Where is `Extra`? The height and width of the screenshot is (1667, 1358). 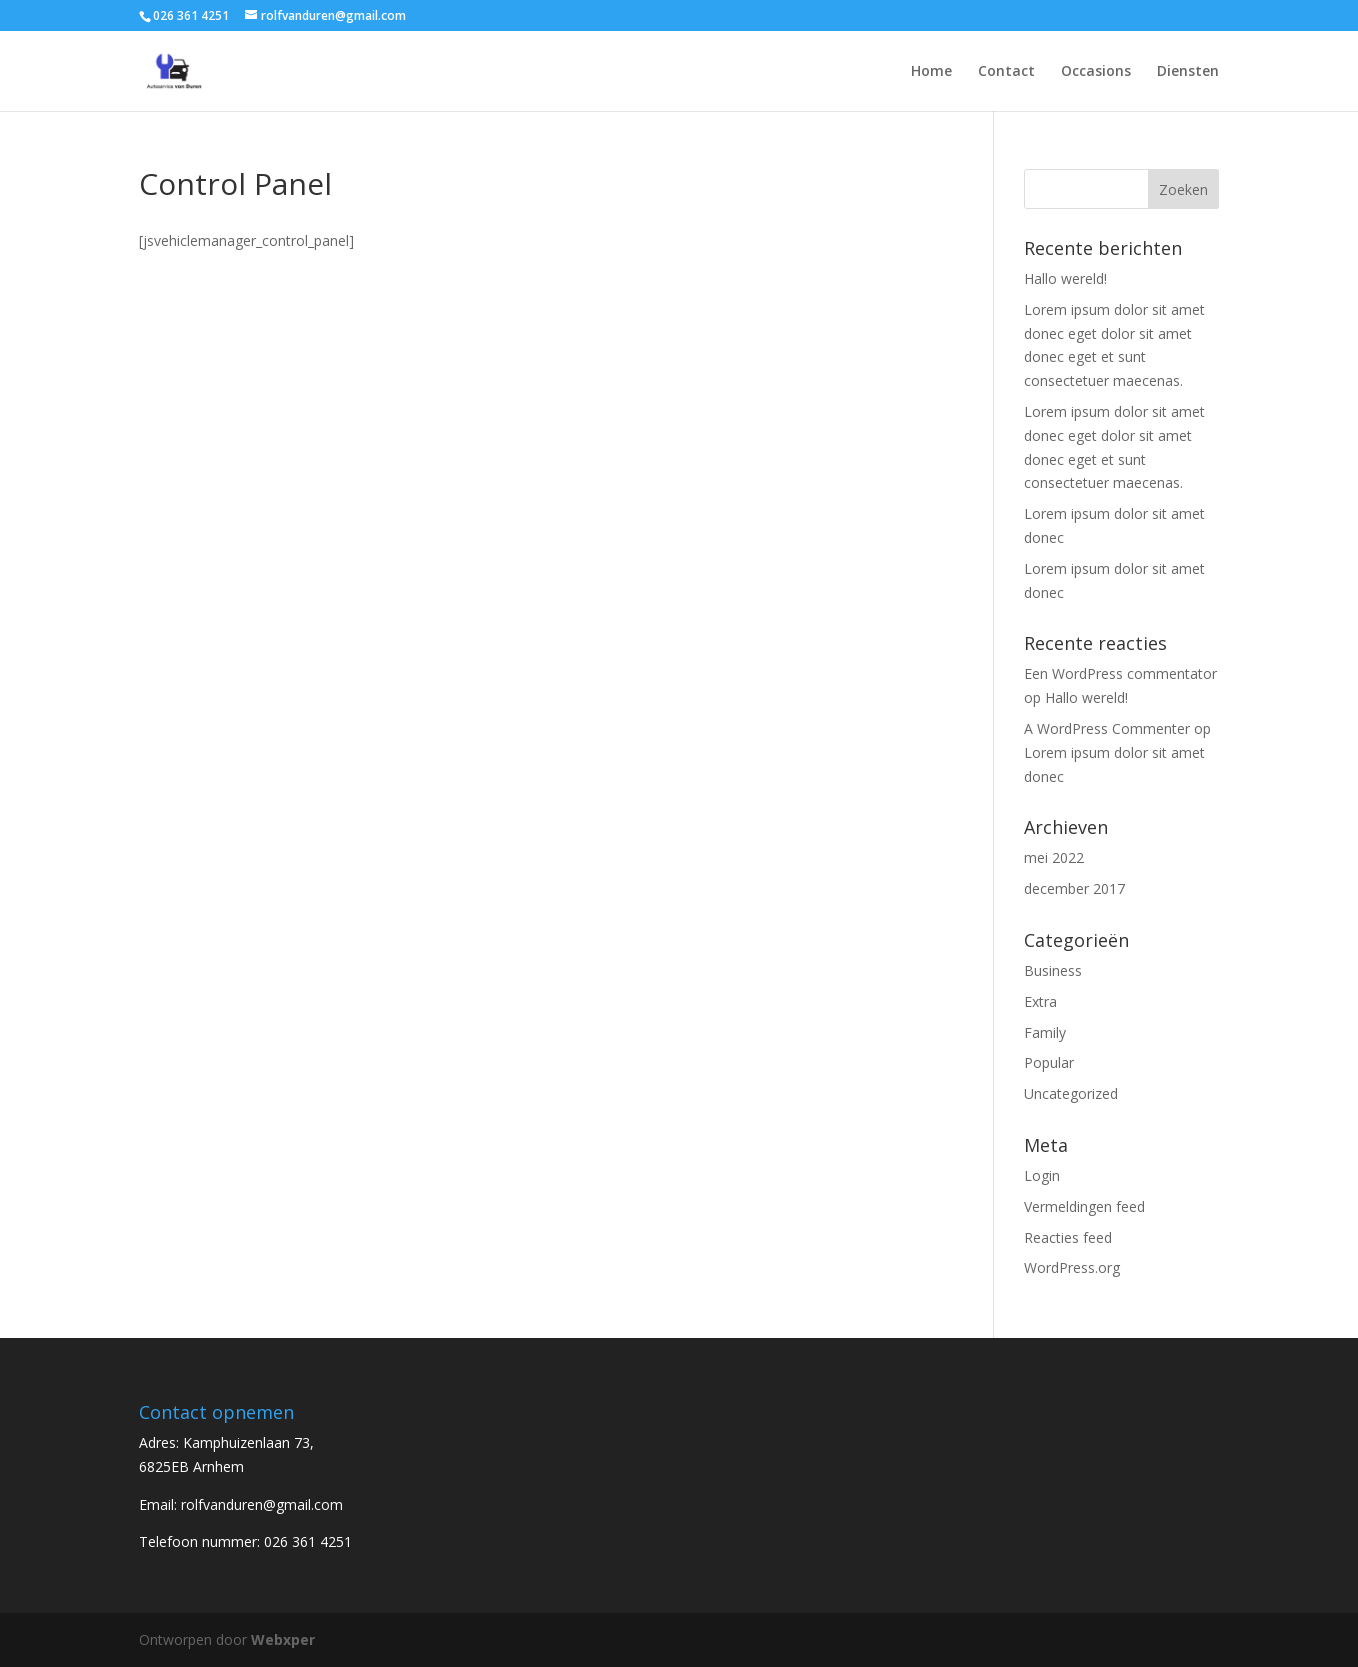
Extra is located at coordinates (1040, 1001).